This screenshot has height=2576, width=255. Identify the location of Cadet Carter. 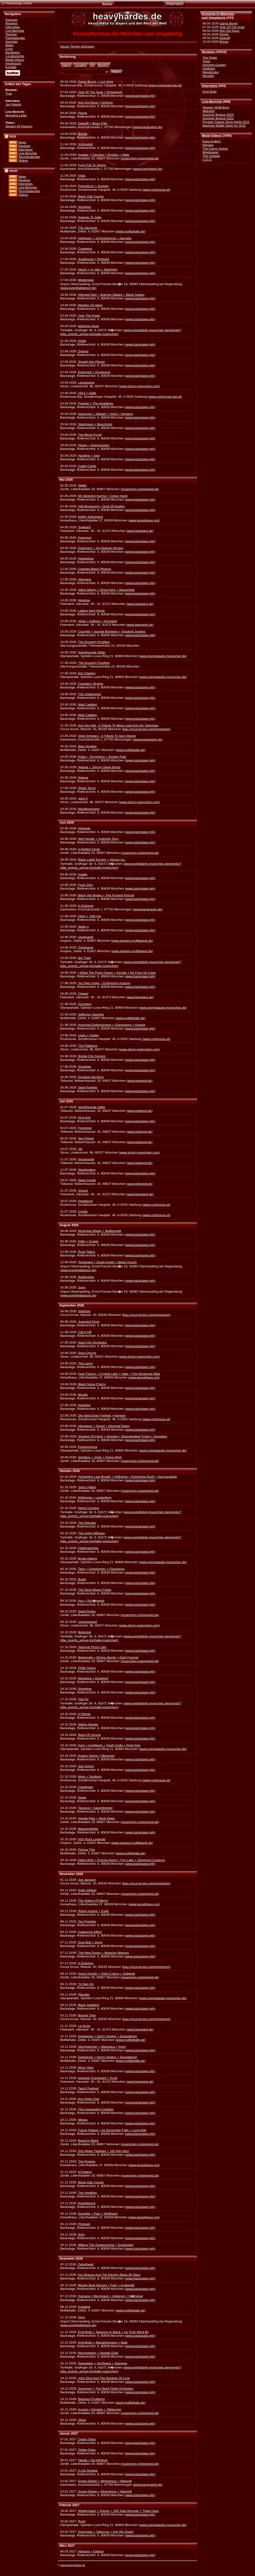
(87, 466).